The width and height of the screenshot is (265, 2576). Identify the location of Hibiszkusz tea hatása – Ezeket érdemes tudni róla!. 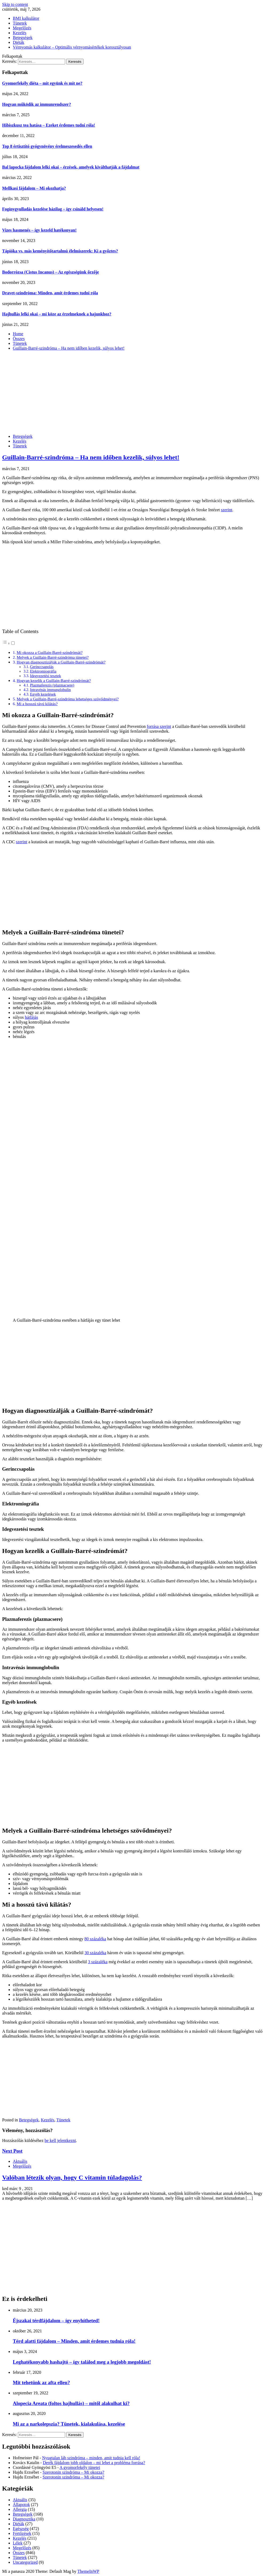
(48, 125).